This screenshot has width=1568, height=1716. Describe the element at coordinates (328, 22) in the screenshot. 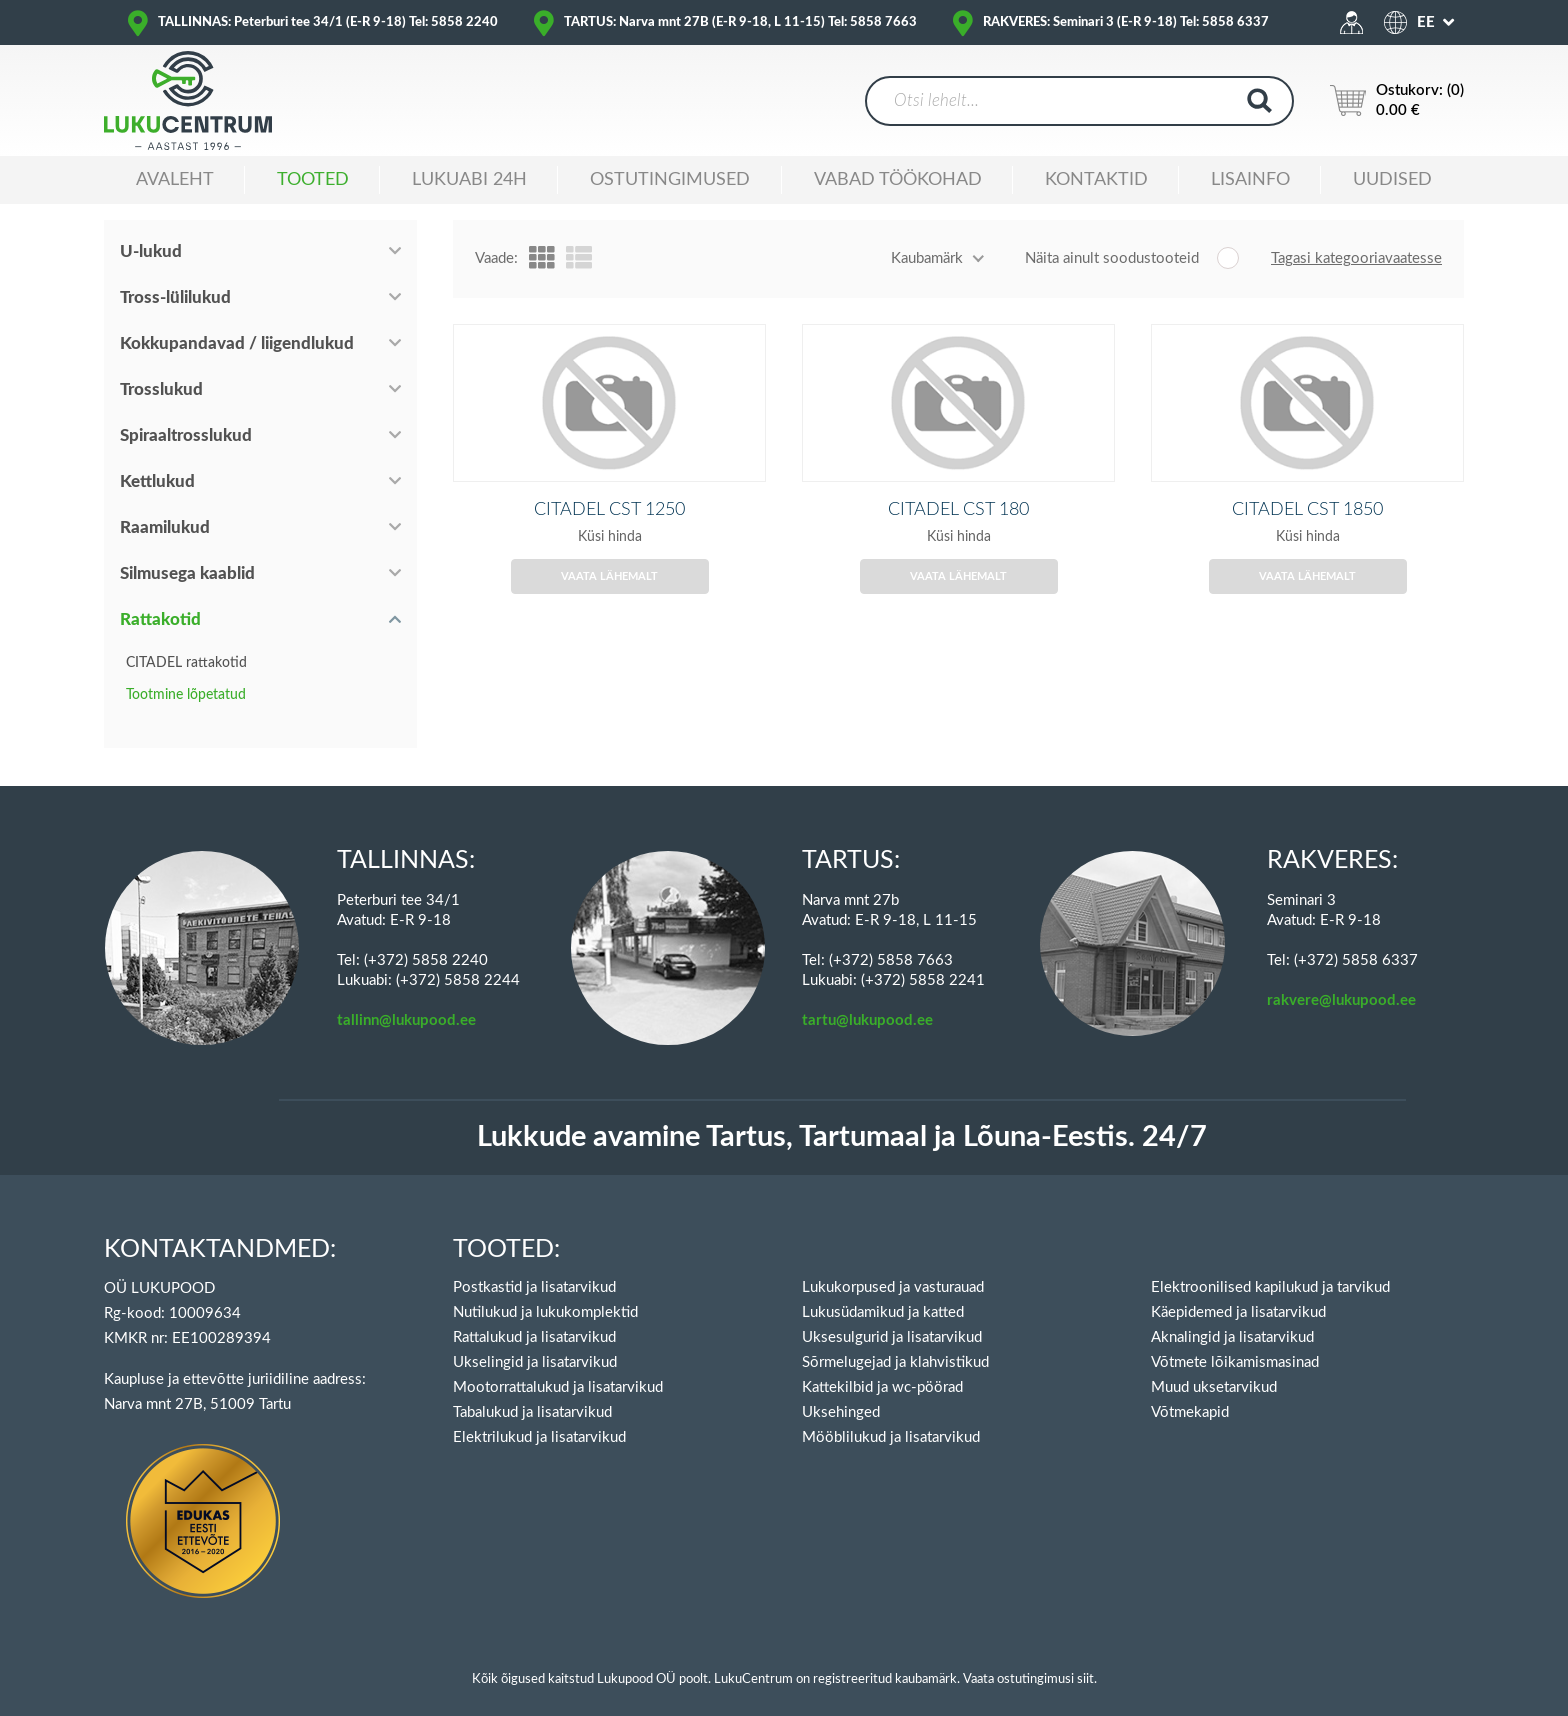

I see `TALLINNAS: Peterburi tee 34/1 (E-R 9-18) Tel: 5858 2240` at that location.